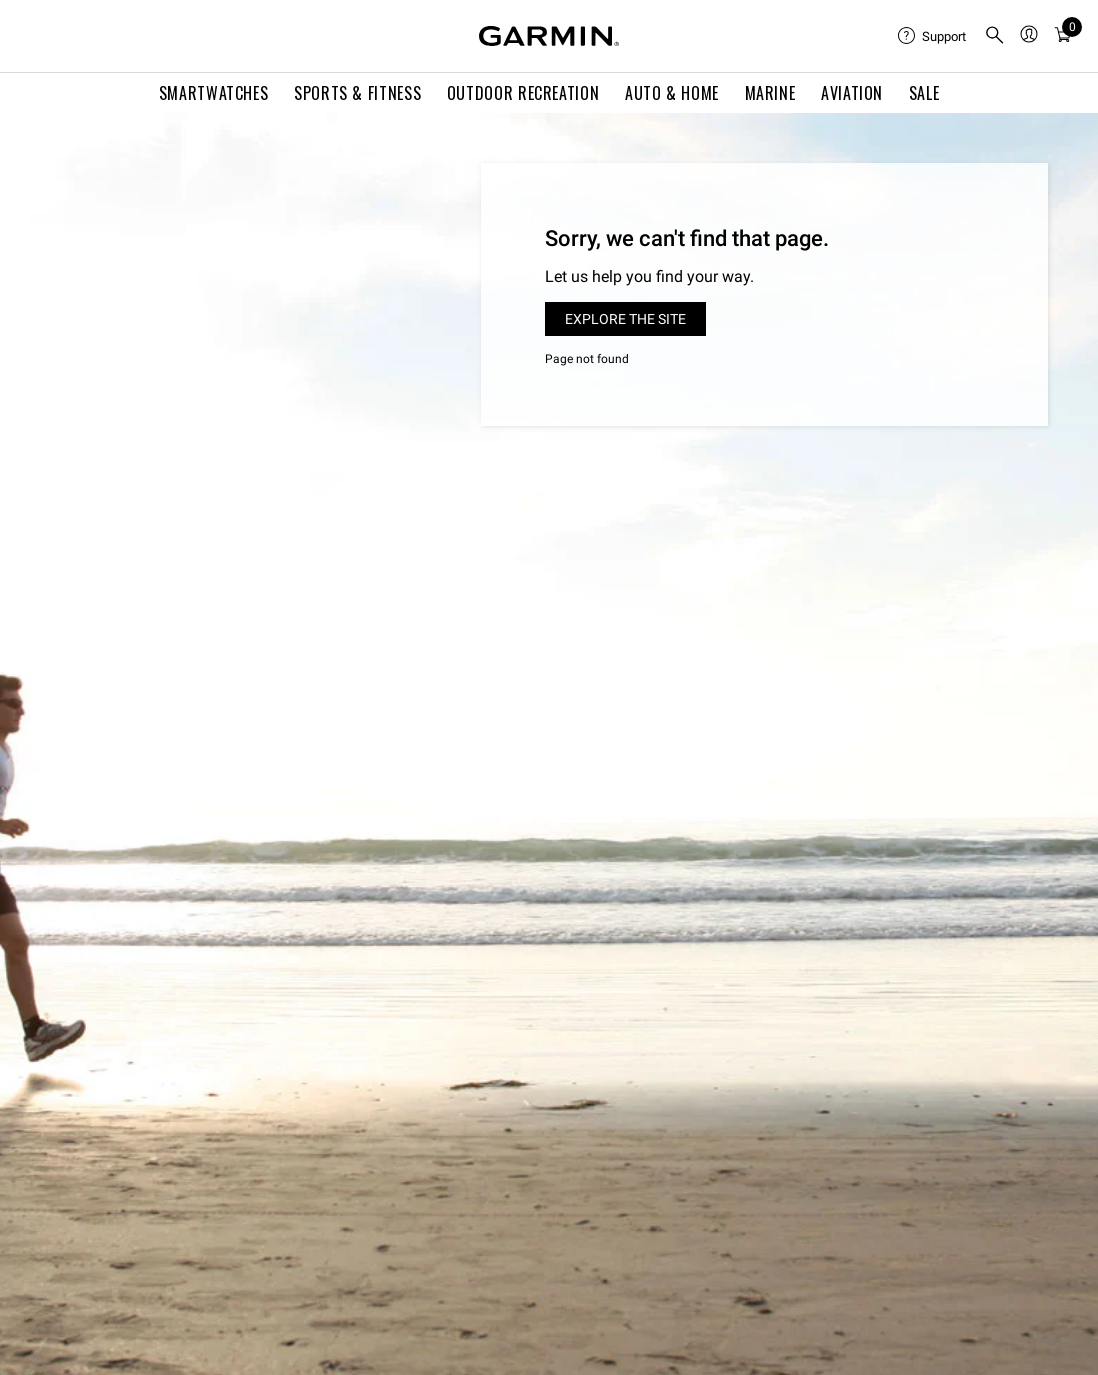  I want to click on Explore the site, so click(625, 319).